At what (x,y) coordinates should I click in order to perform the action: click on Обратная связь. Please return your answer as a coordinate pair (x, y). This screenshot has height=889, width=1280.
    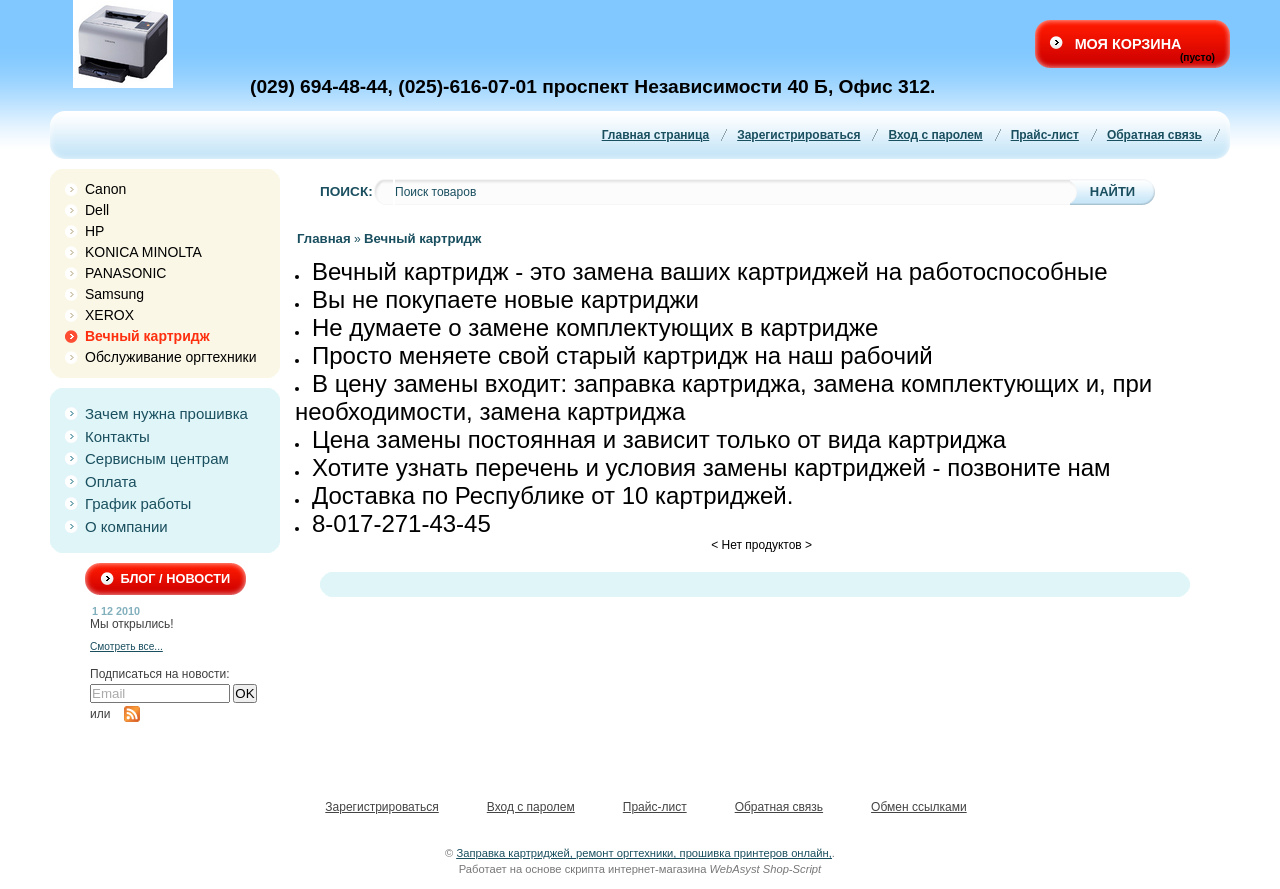
    Looking at the image, I should click on (1154, 135).